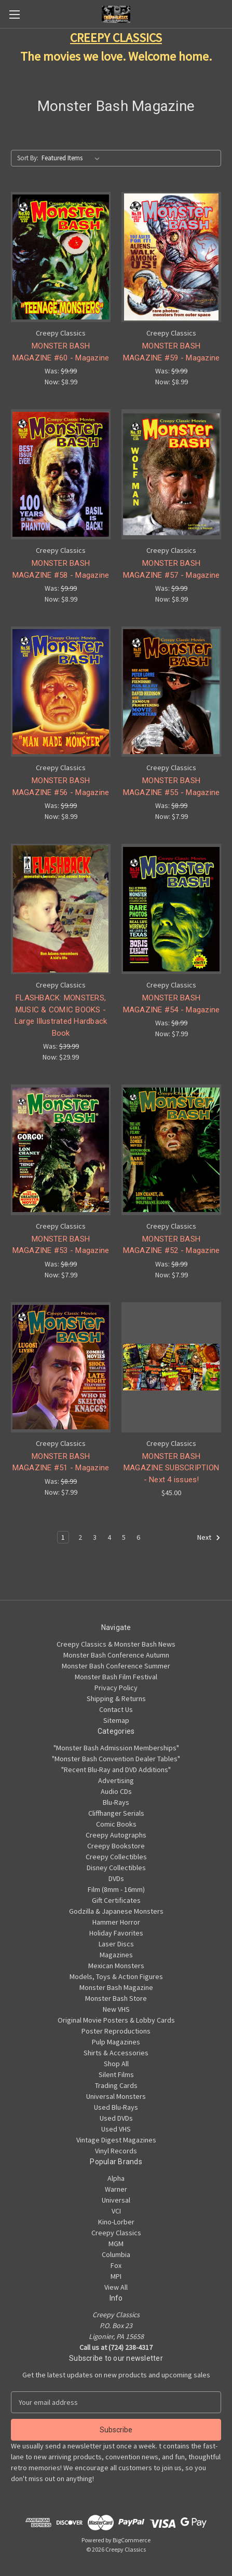  Describe the element at coordinates (116, 1802) in the screenshot. I see `Blu-Rays` at that location.